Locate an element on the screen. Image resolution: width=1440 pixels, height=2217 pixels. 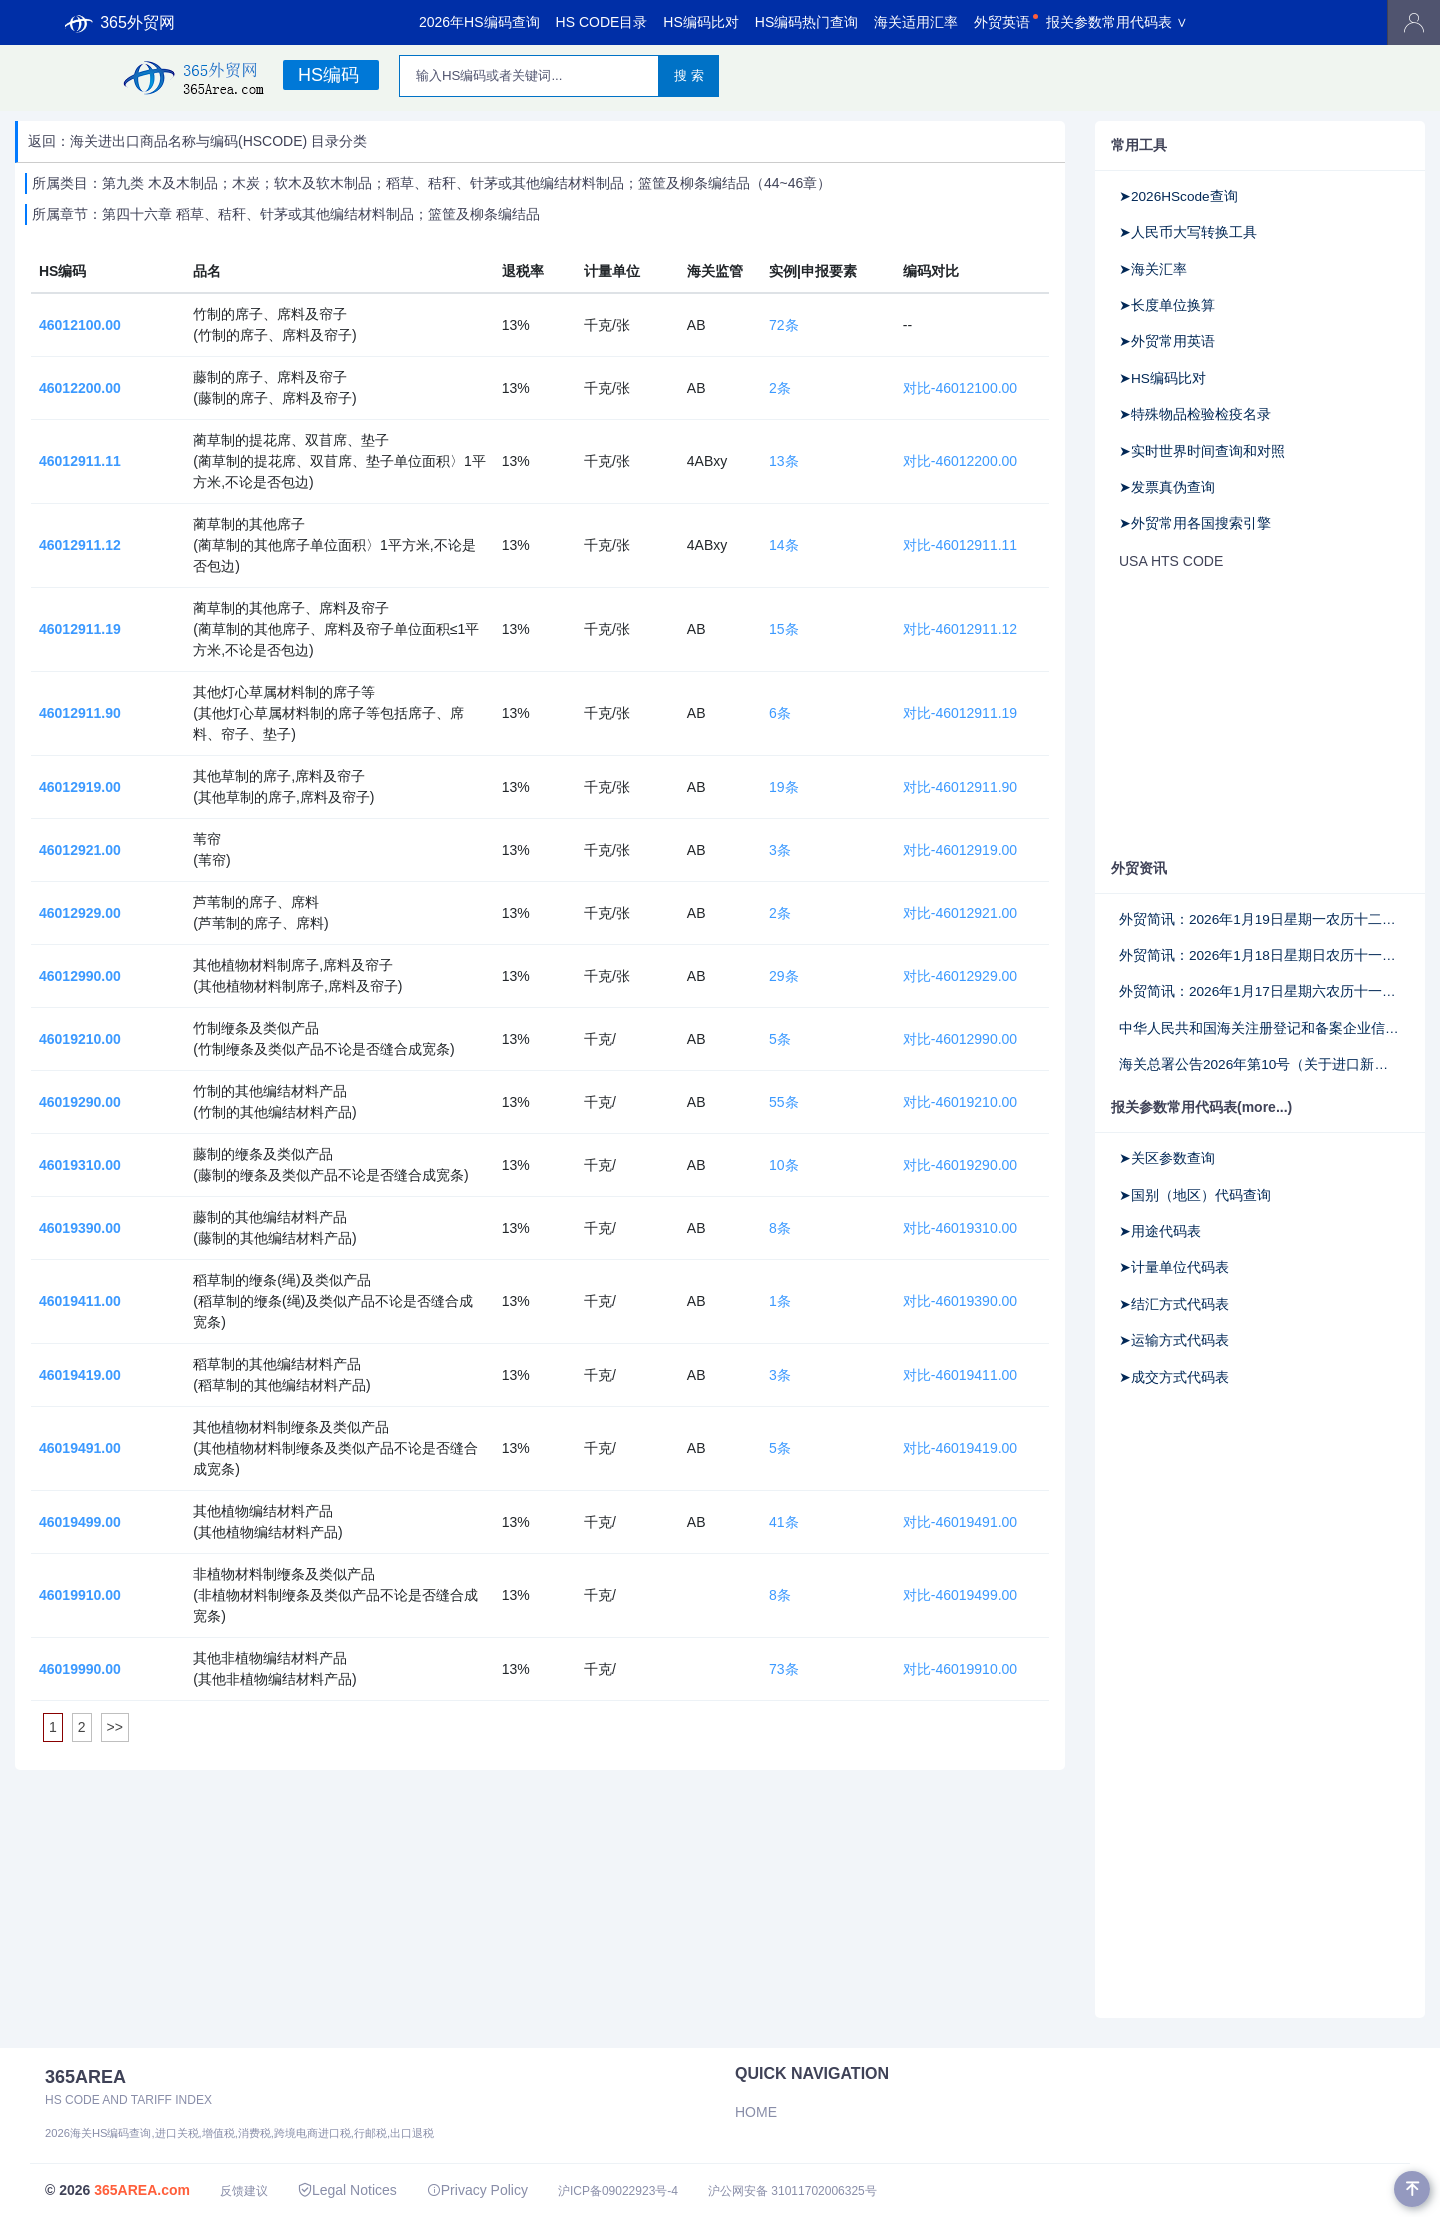
46012919.00 is located at coordinates (80, 787).